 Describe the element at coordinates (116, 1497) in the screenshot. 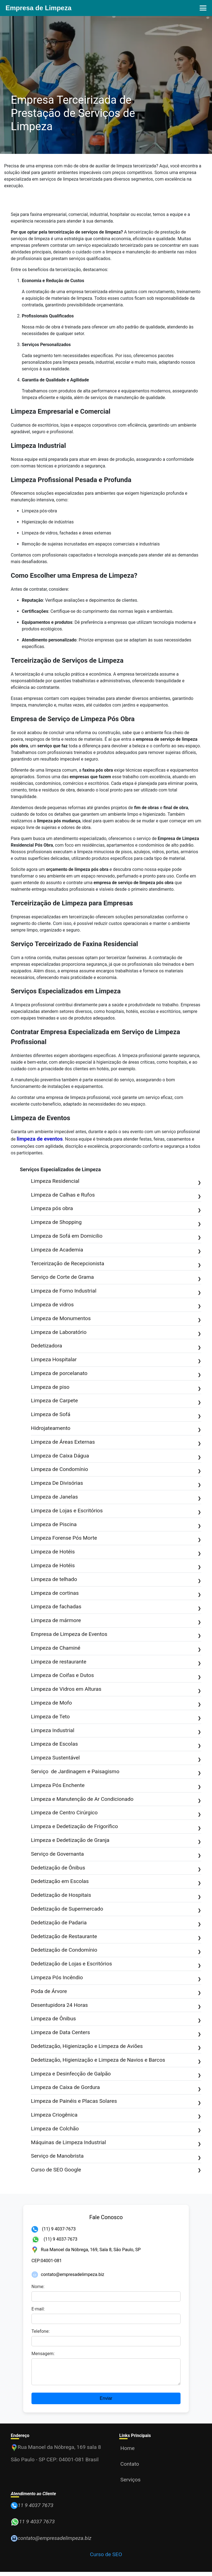

I see `Limpeza de Janelas` at that location.